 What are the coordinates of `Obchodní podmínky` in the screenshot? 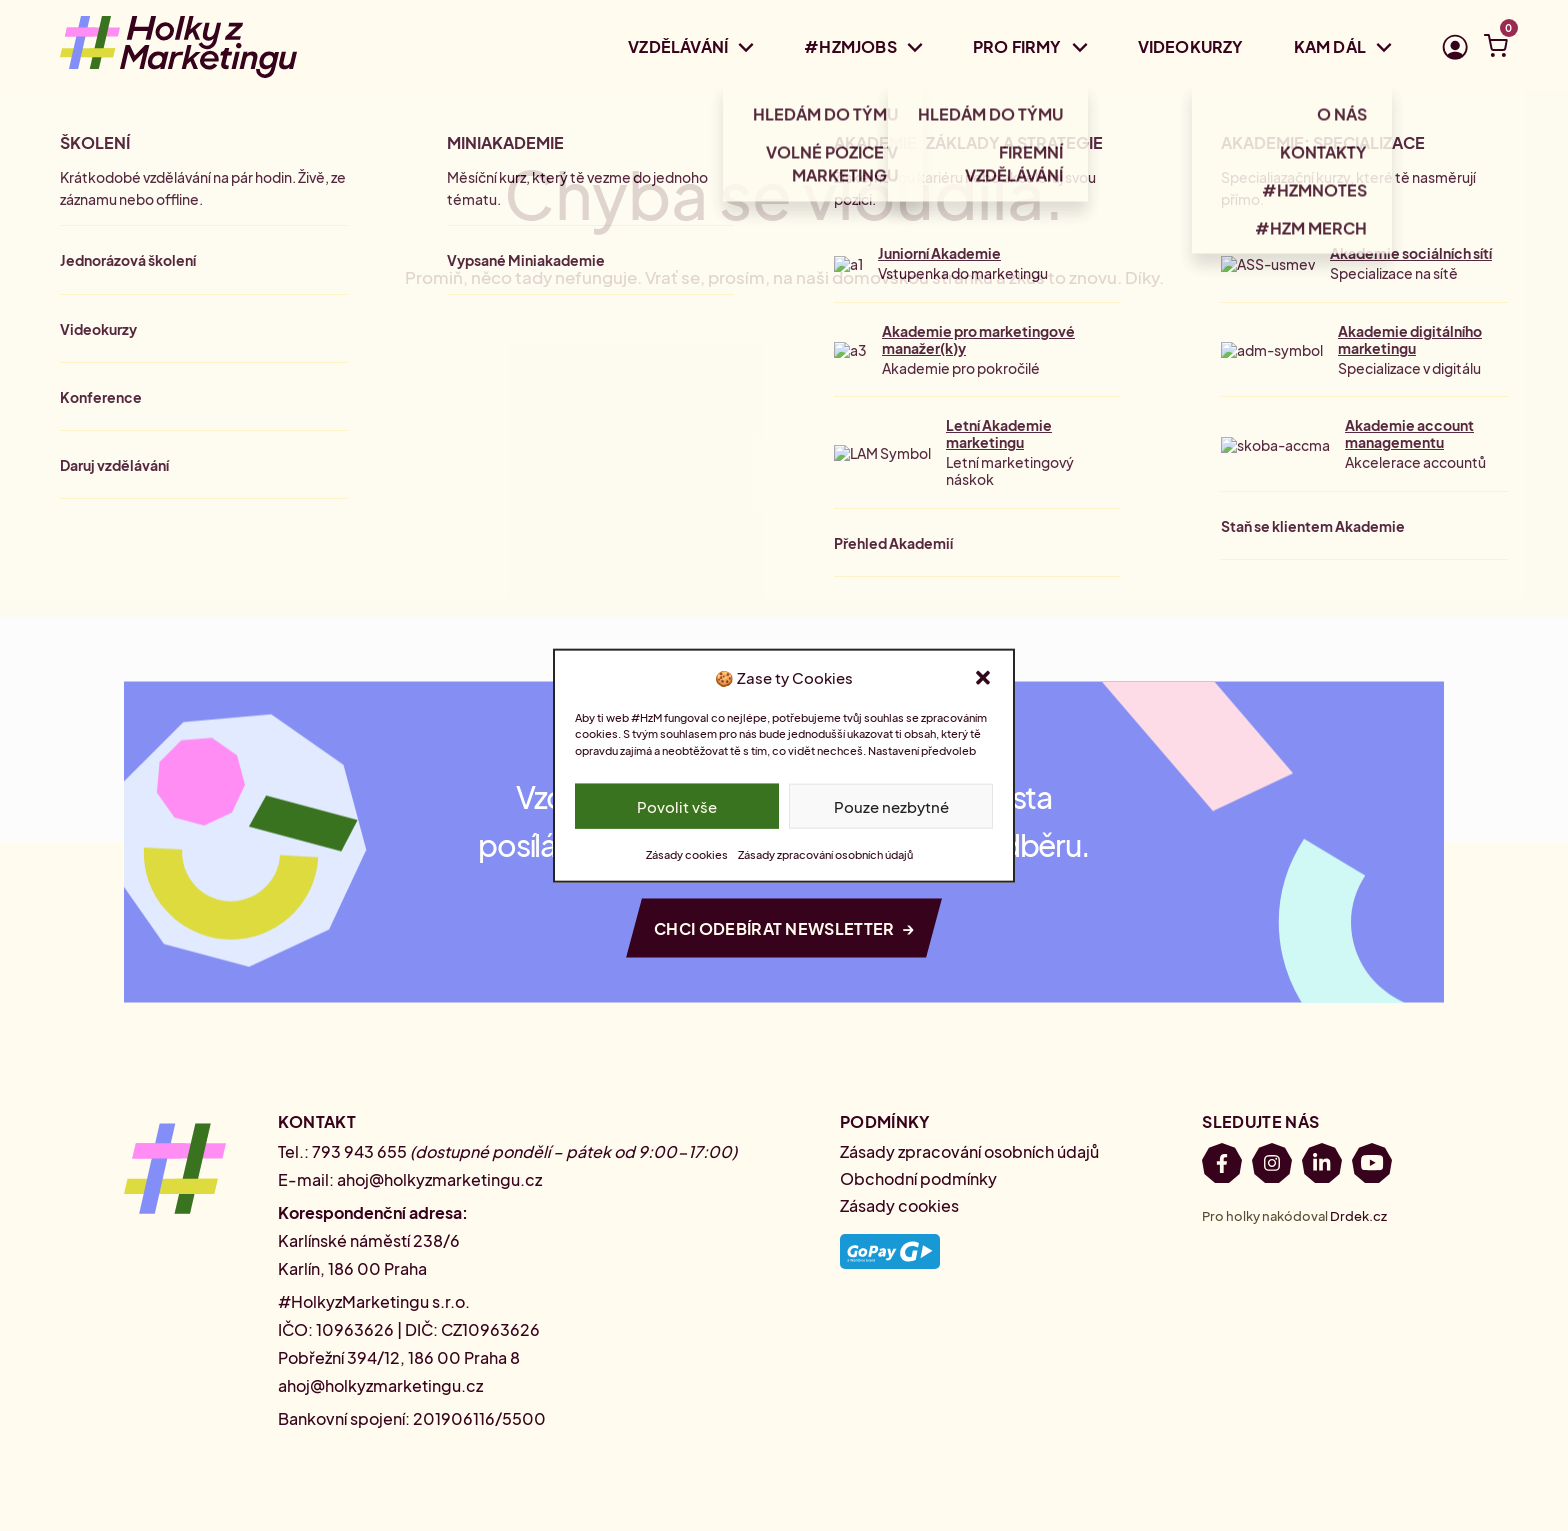 It's located at (918, 1178).